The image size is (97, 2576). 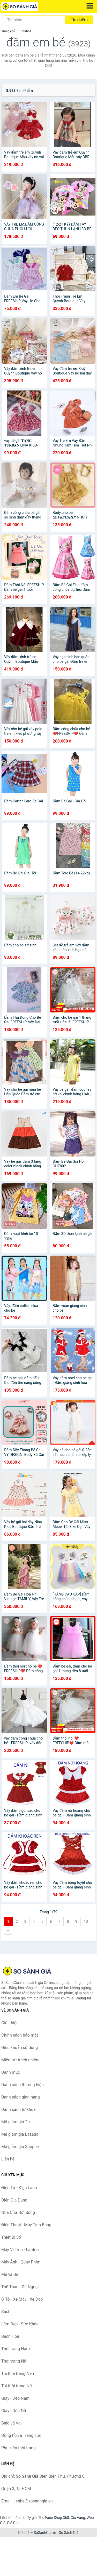 I want to click on Từ khóa, so click(x=25, y=31).